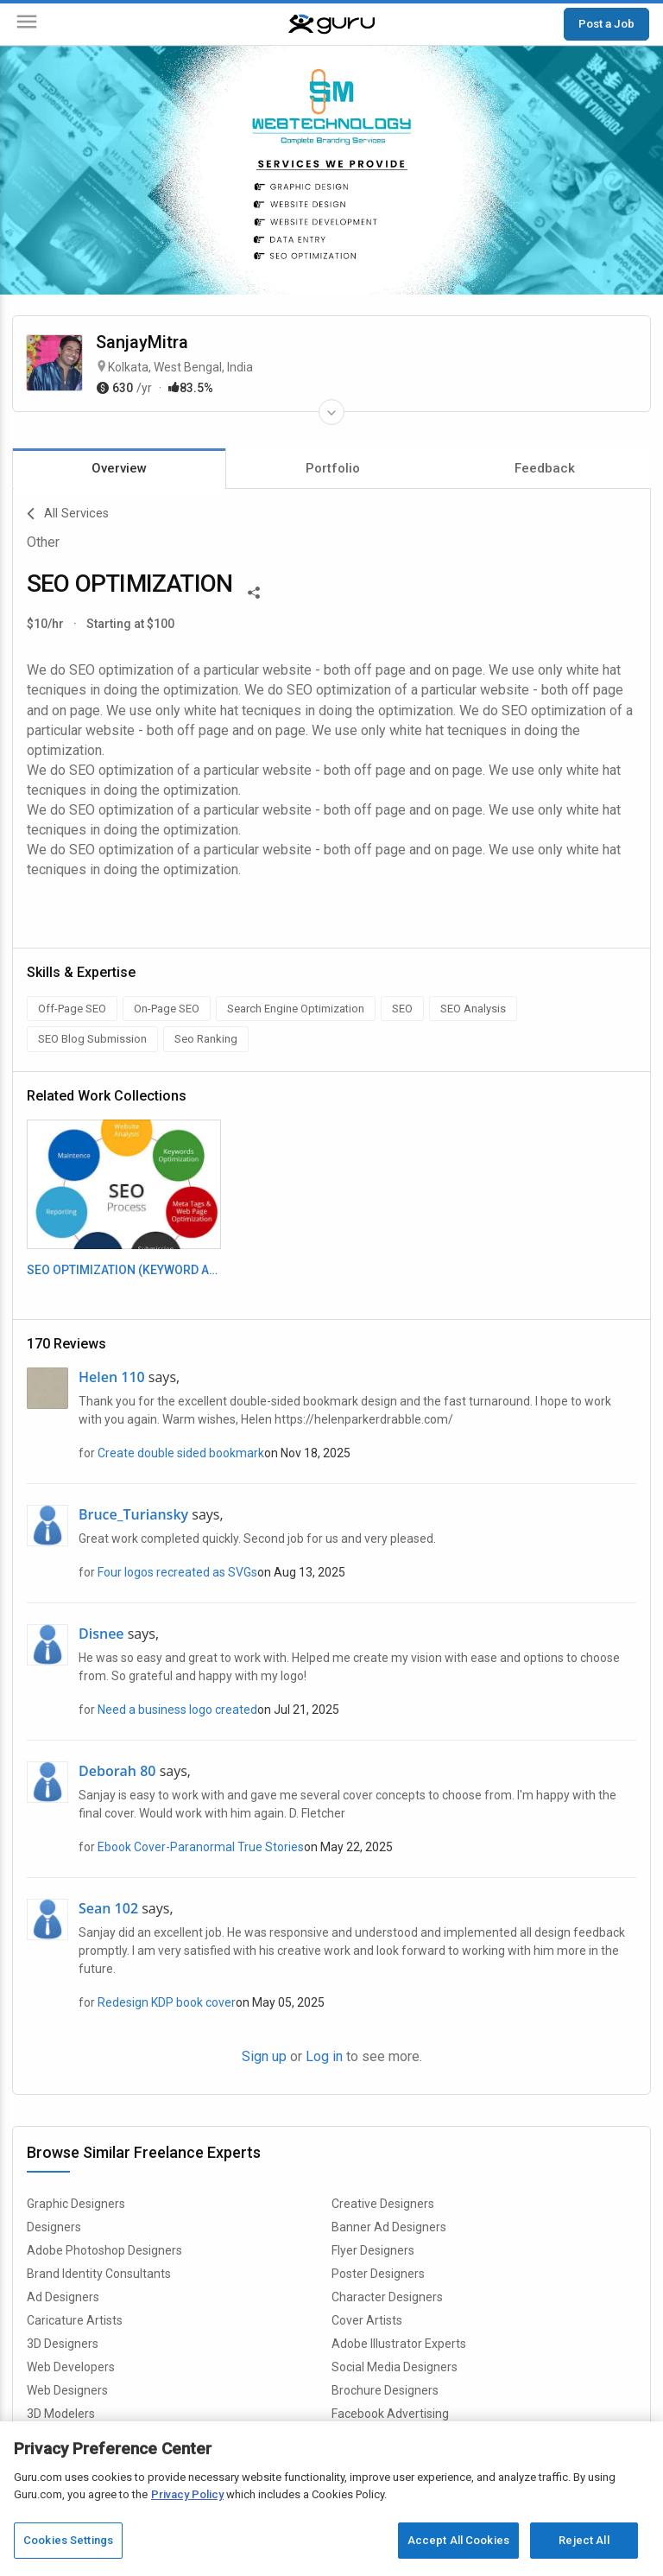 This screenshot has height=2576, width=663. Describe the element at coordinates (367, 2320) in the screenshot. I see `Cover Artists` at that location.